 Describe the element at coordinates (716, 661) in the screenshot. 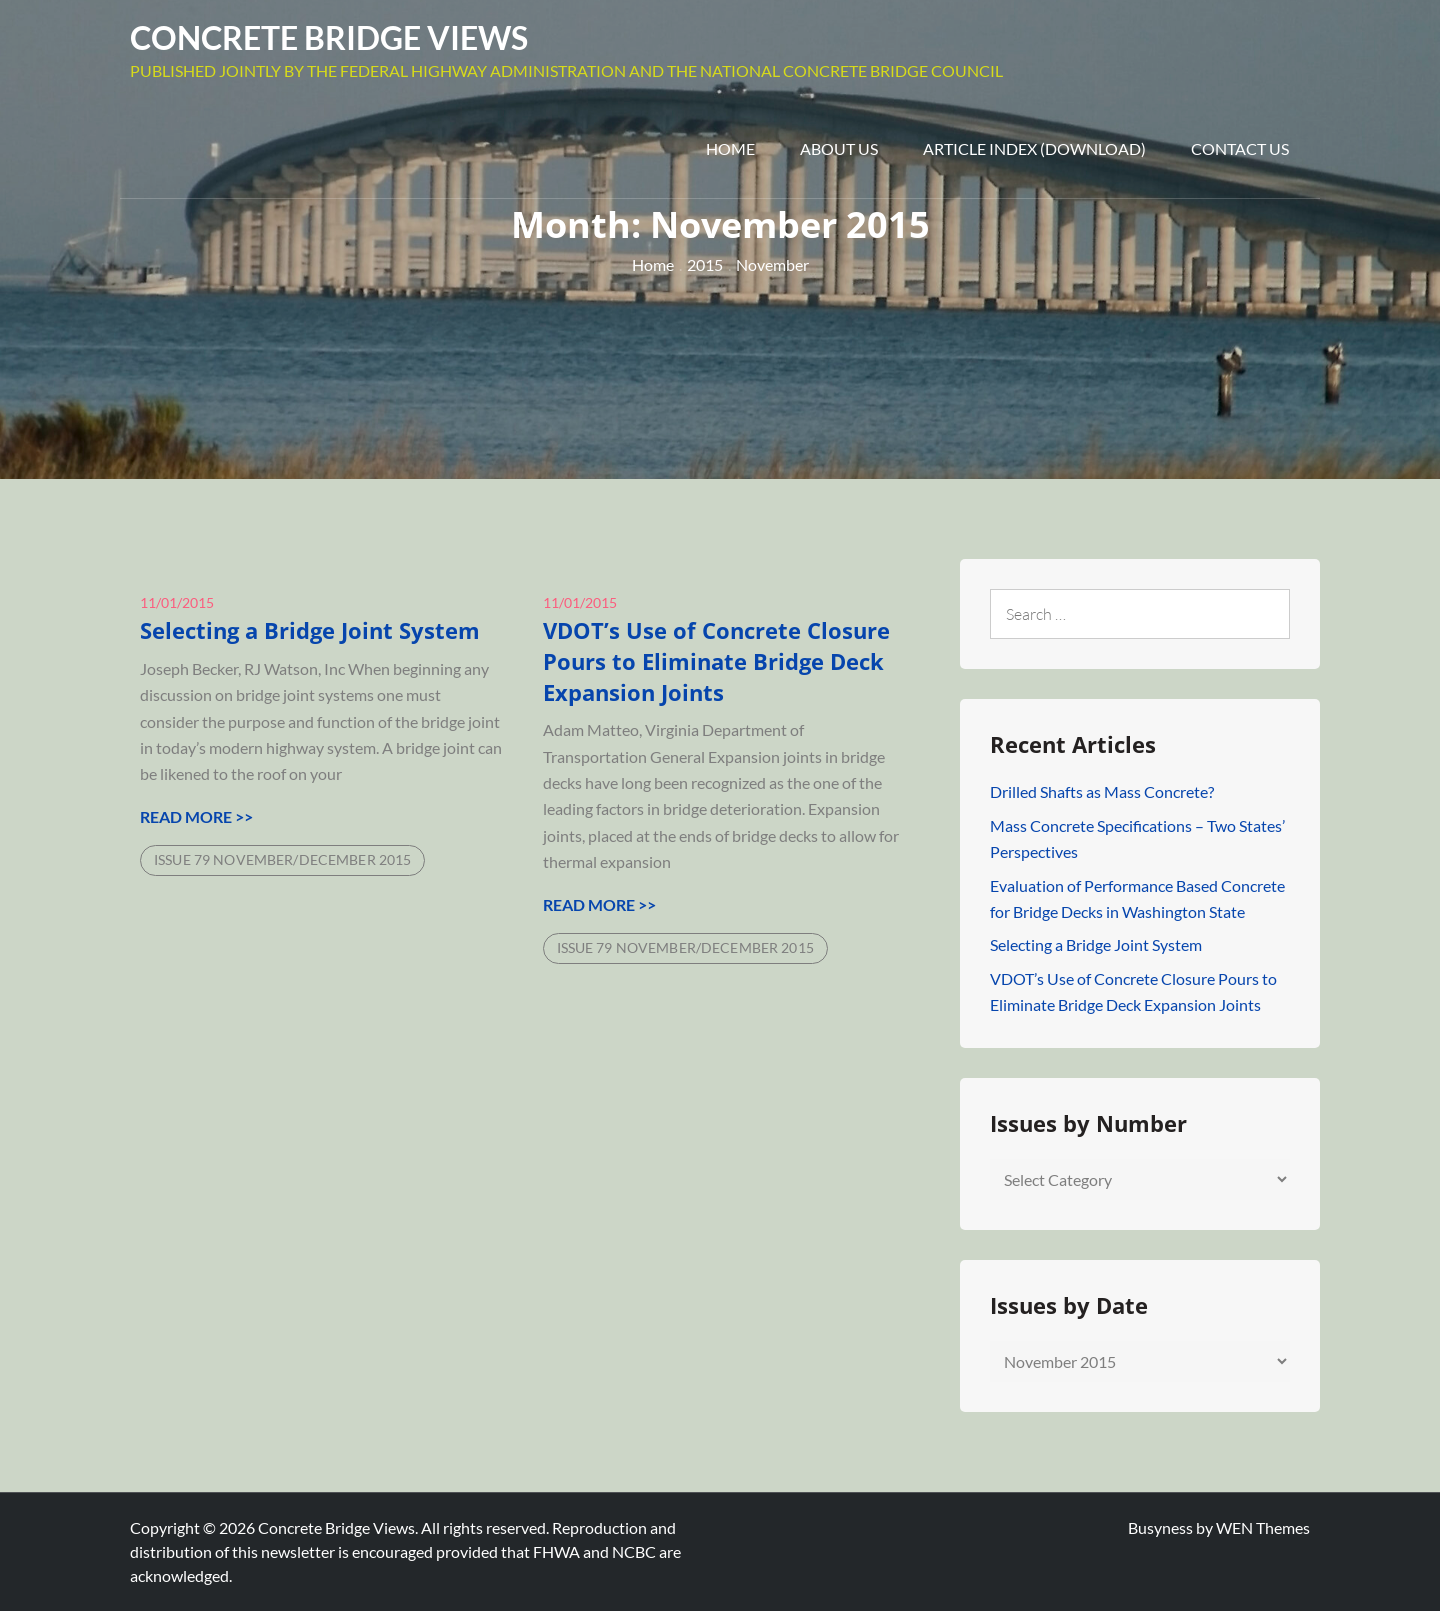

I see `VDOT’s Use of Concrete Closure Pours to Eliminate Bridge Deck Expansion Joints` at that location.